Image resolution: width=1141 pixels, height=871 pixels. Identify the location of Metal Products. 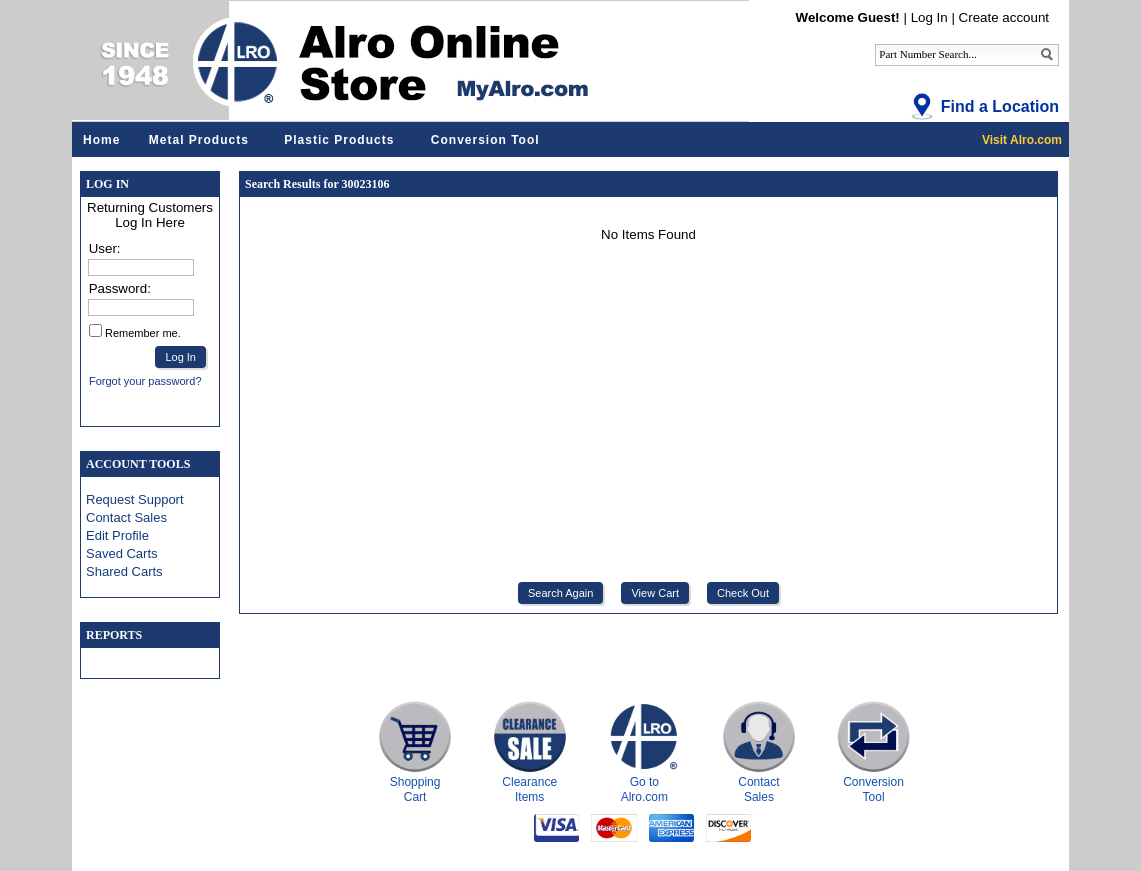
(199, 140).